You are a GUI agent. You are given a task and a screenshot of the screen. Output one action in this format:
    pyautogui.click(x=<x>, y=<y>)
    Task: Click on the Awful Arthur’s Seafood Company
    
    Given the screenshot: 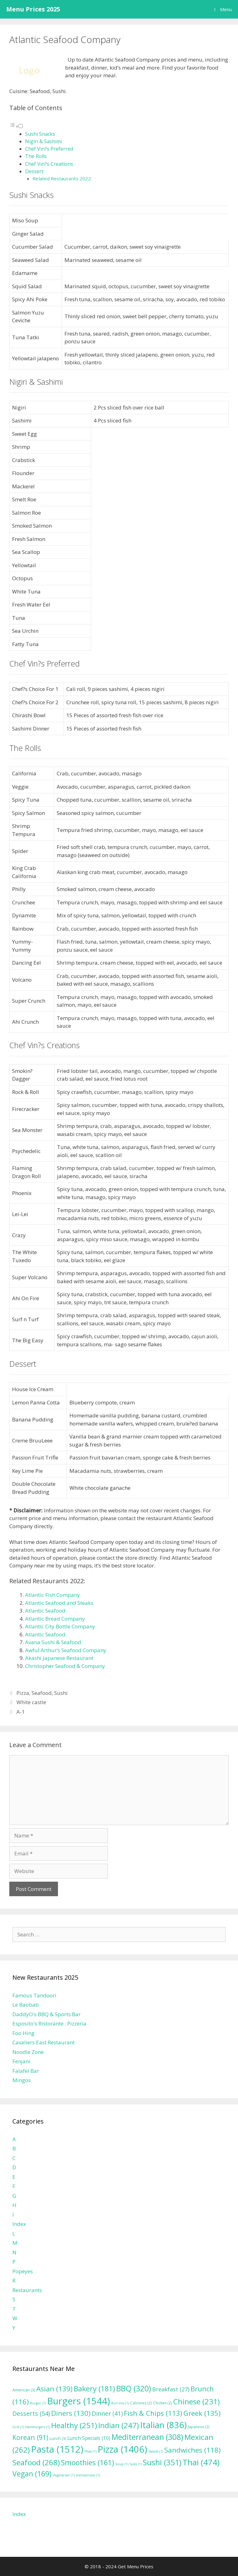 What is the action you would take?
    pyautogui.click(x=65, y=1650)
    